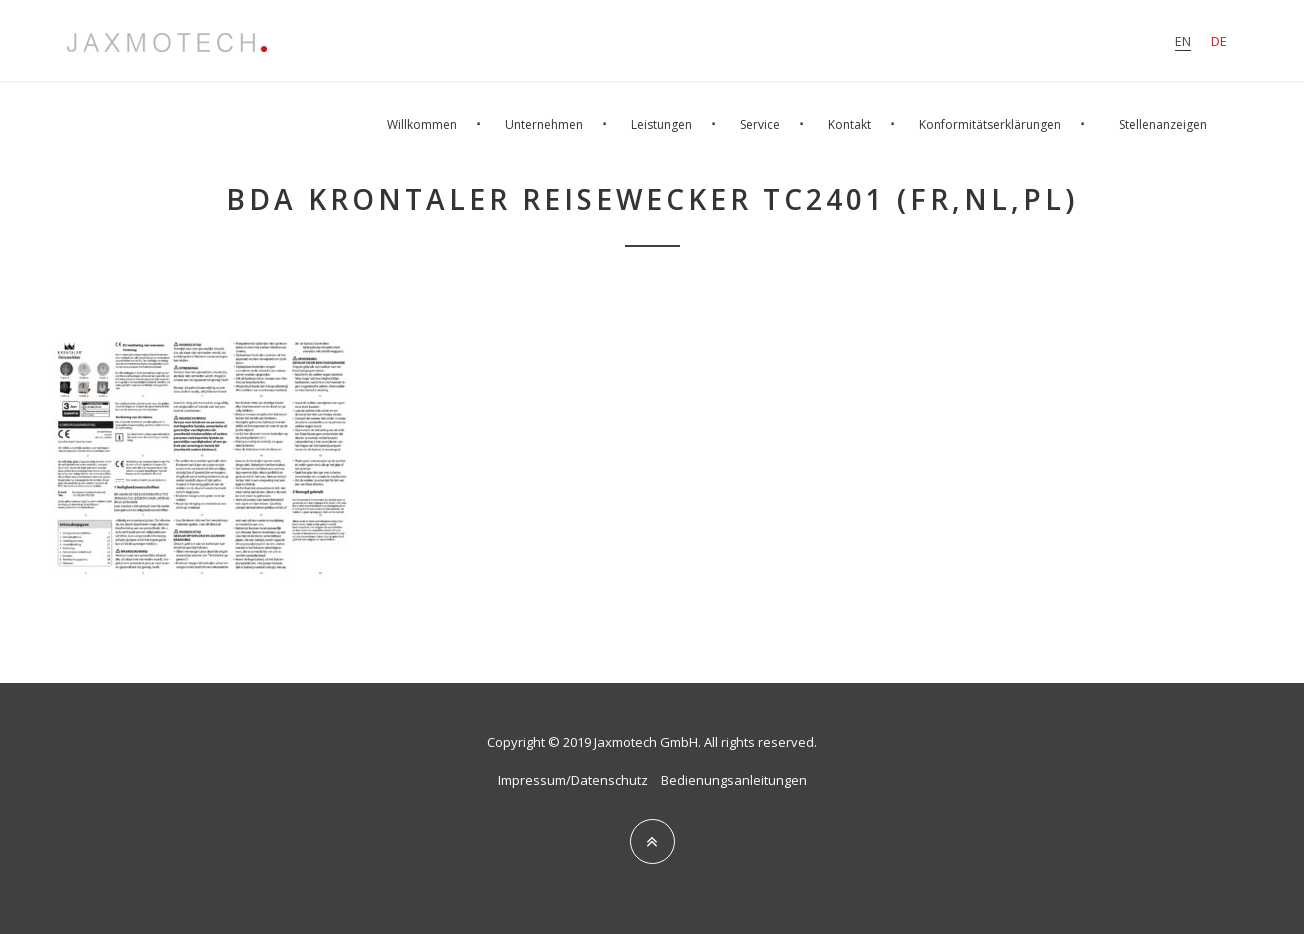  Describe the element at coordinates (734, 780) in the screenshot. I see `Bedienungsanleitungen` at that location.